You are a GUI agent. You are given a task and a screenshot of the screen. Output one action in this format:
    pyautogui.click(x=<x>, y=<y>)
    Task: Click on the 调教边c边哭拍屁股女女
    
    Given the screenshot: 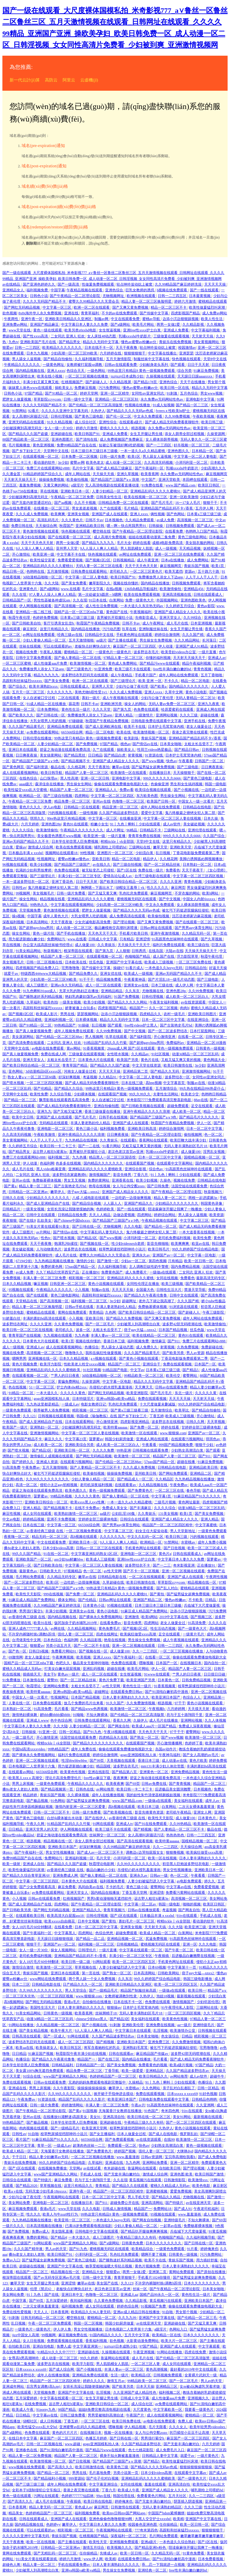 What is the action you would take?
    pyautogui.click(x=145, y=1852)
    